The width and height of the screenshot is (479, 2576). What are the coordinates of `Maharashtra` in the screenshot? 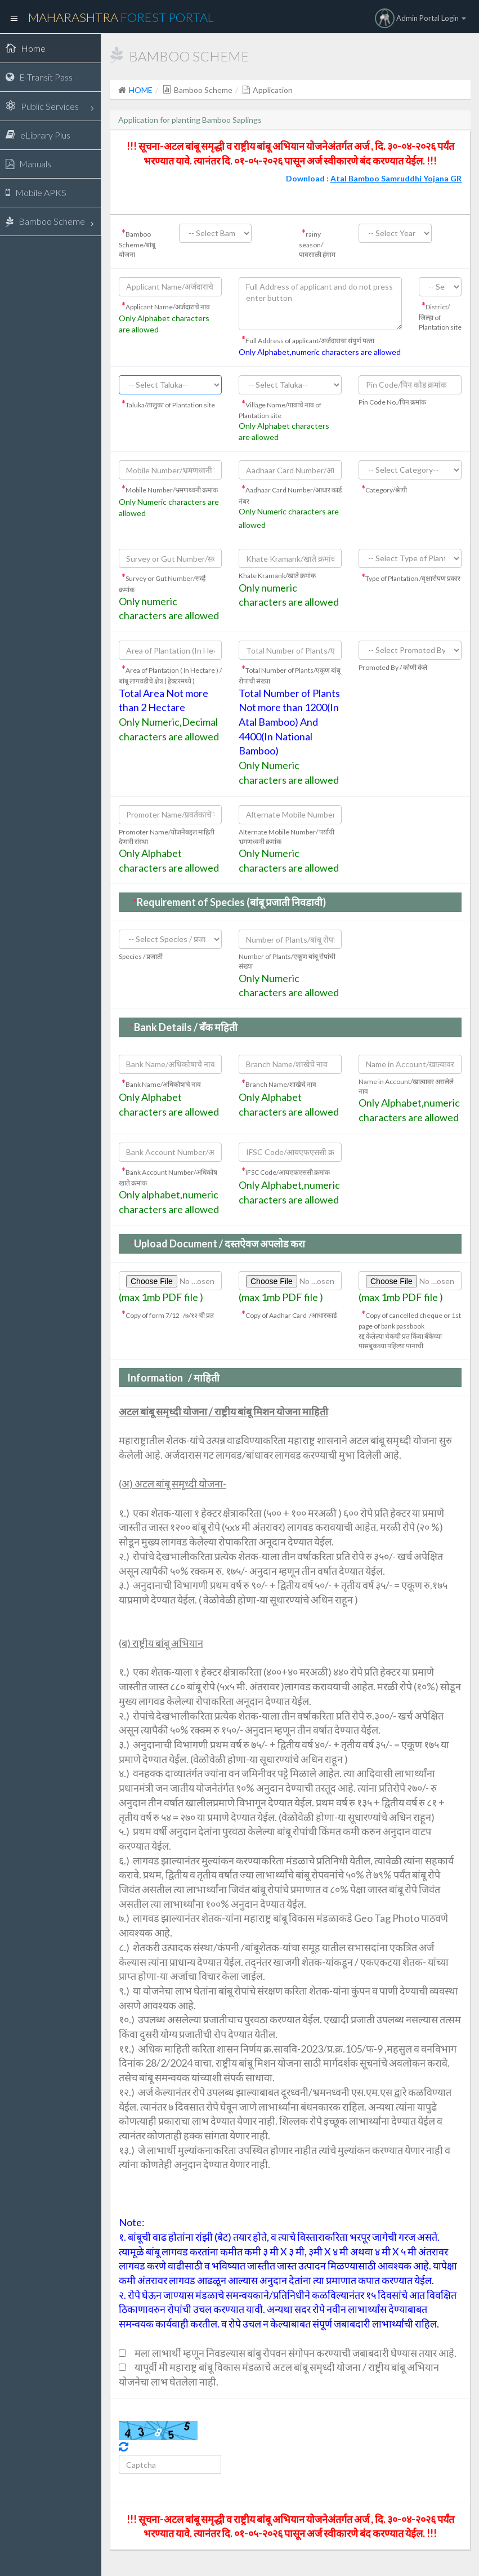 It's located at (121, 17).